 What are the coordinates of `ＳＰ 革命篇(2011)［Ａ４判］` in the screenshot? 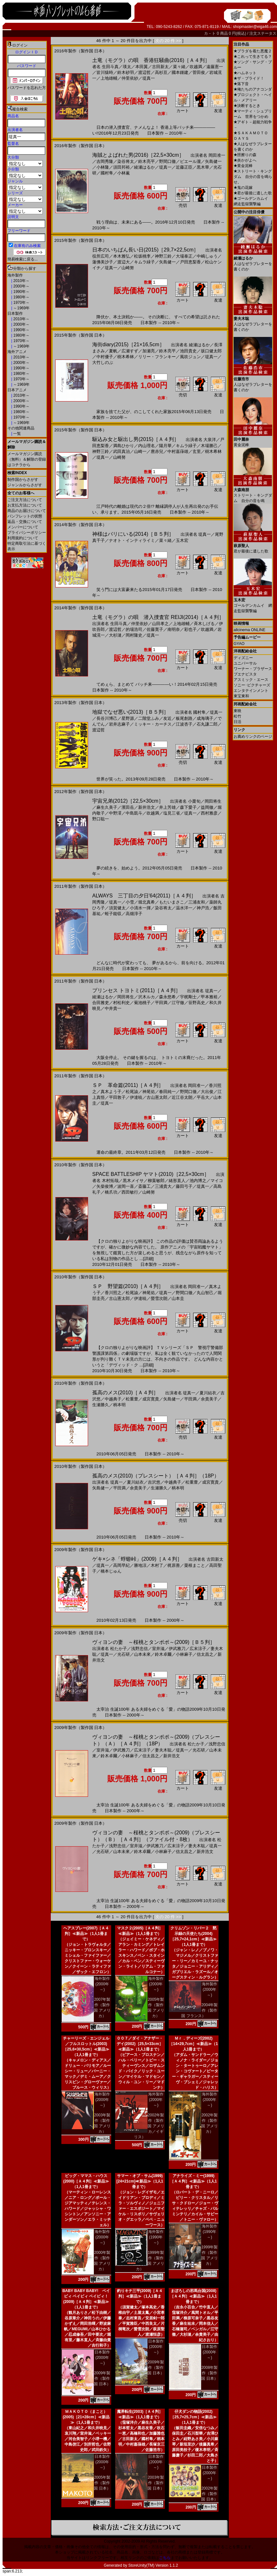 It's located at (128, 1085).